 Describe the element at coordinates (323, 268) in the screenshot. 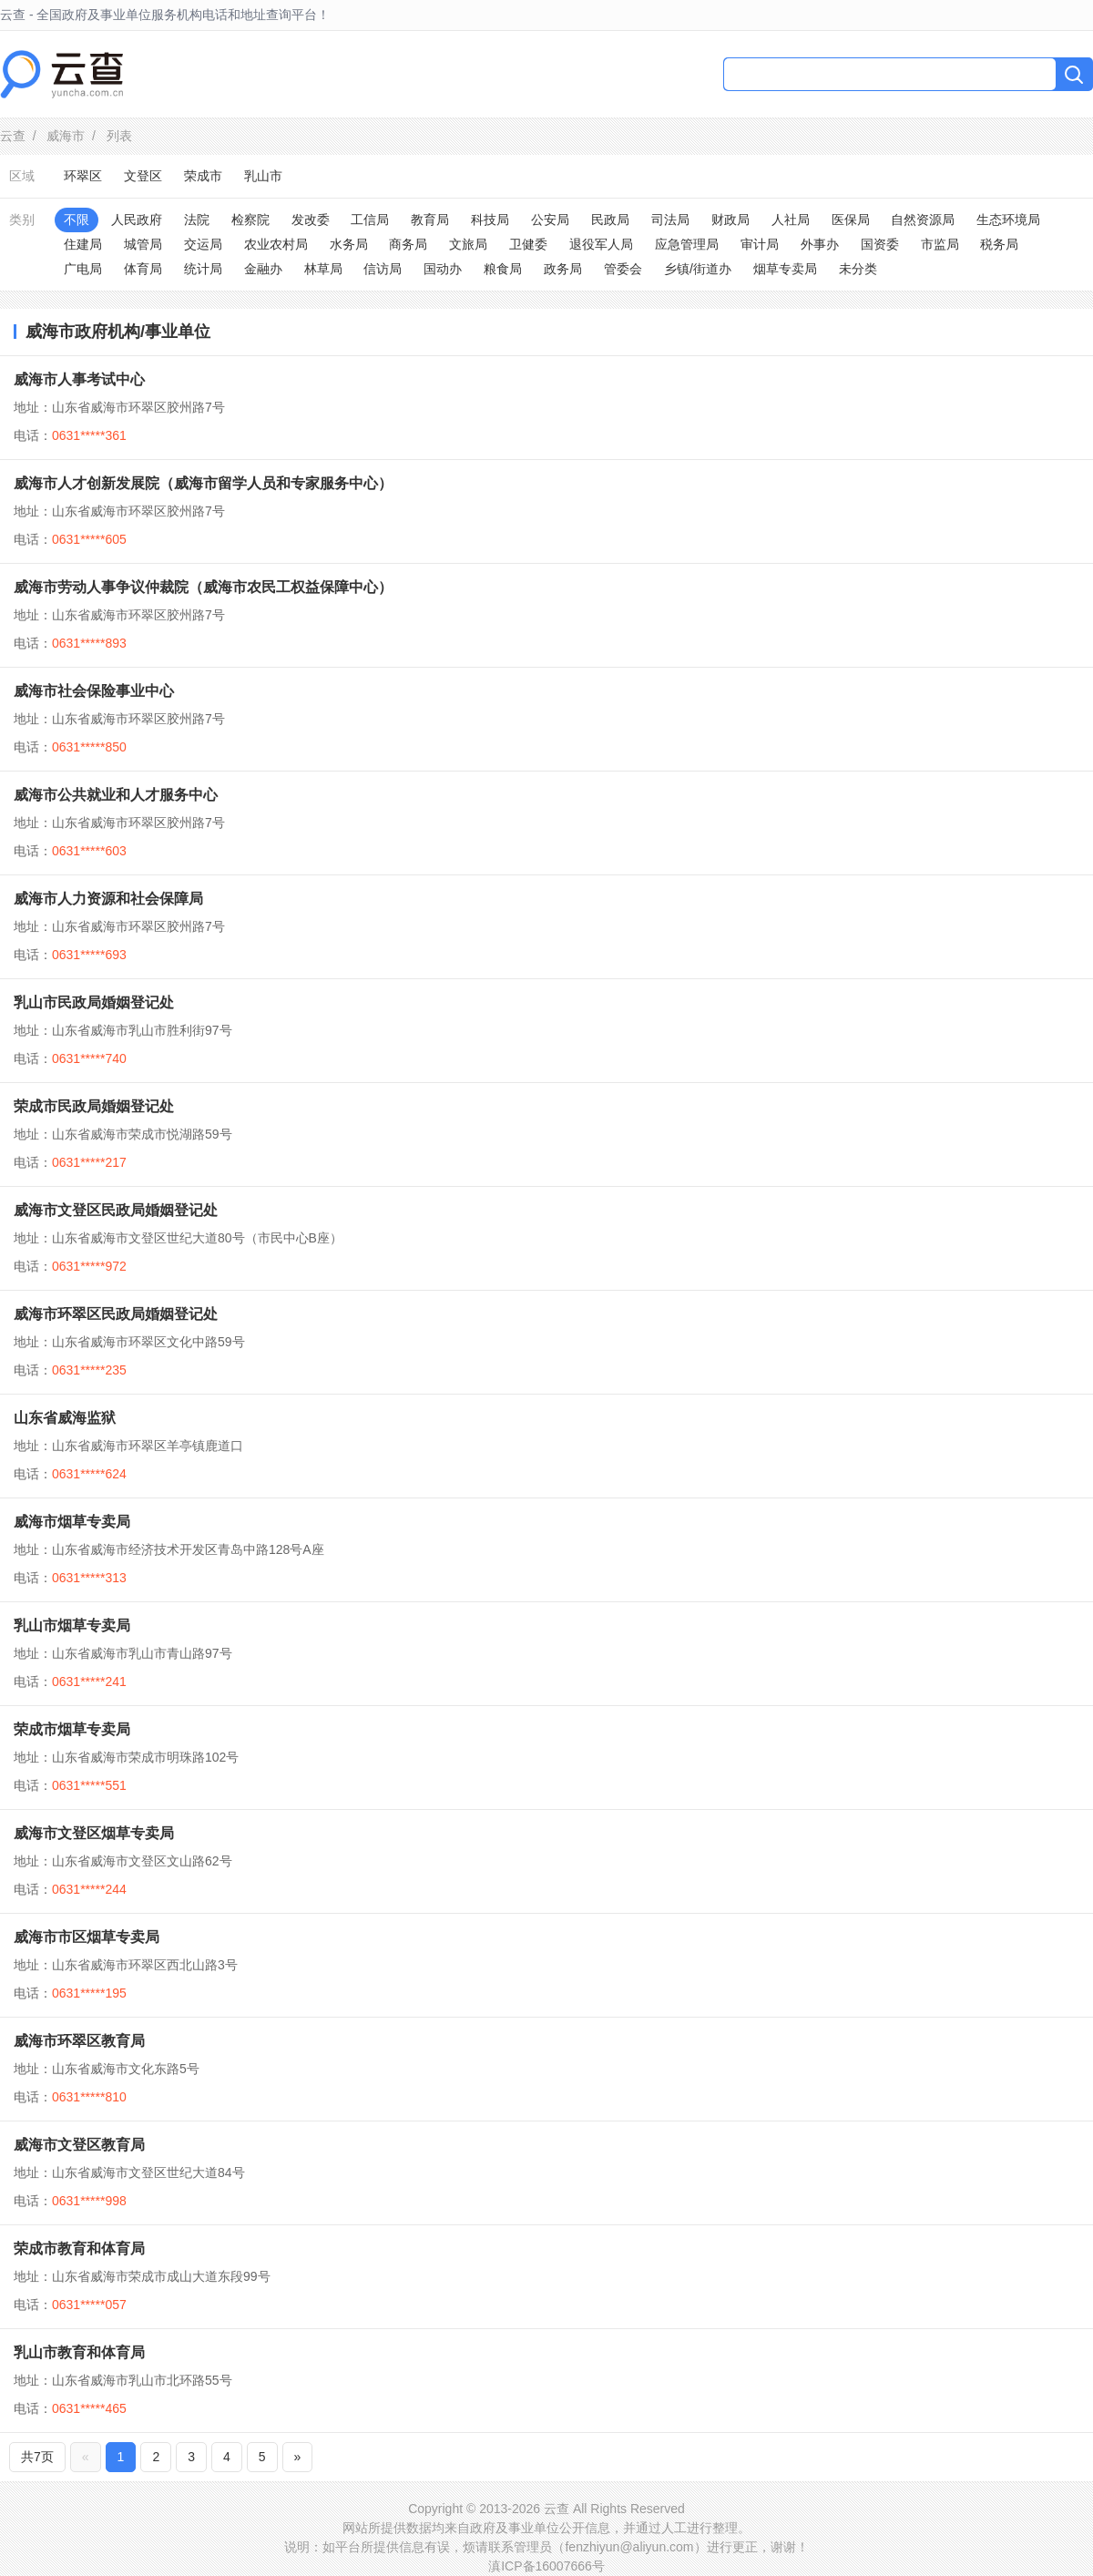

I see `林草局` at that location.